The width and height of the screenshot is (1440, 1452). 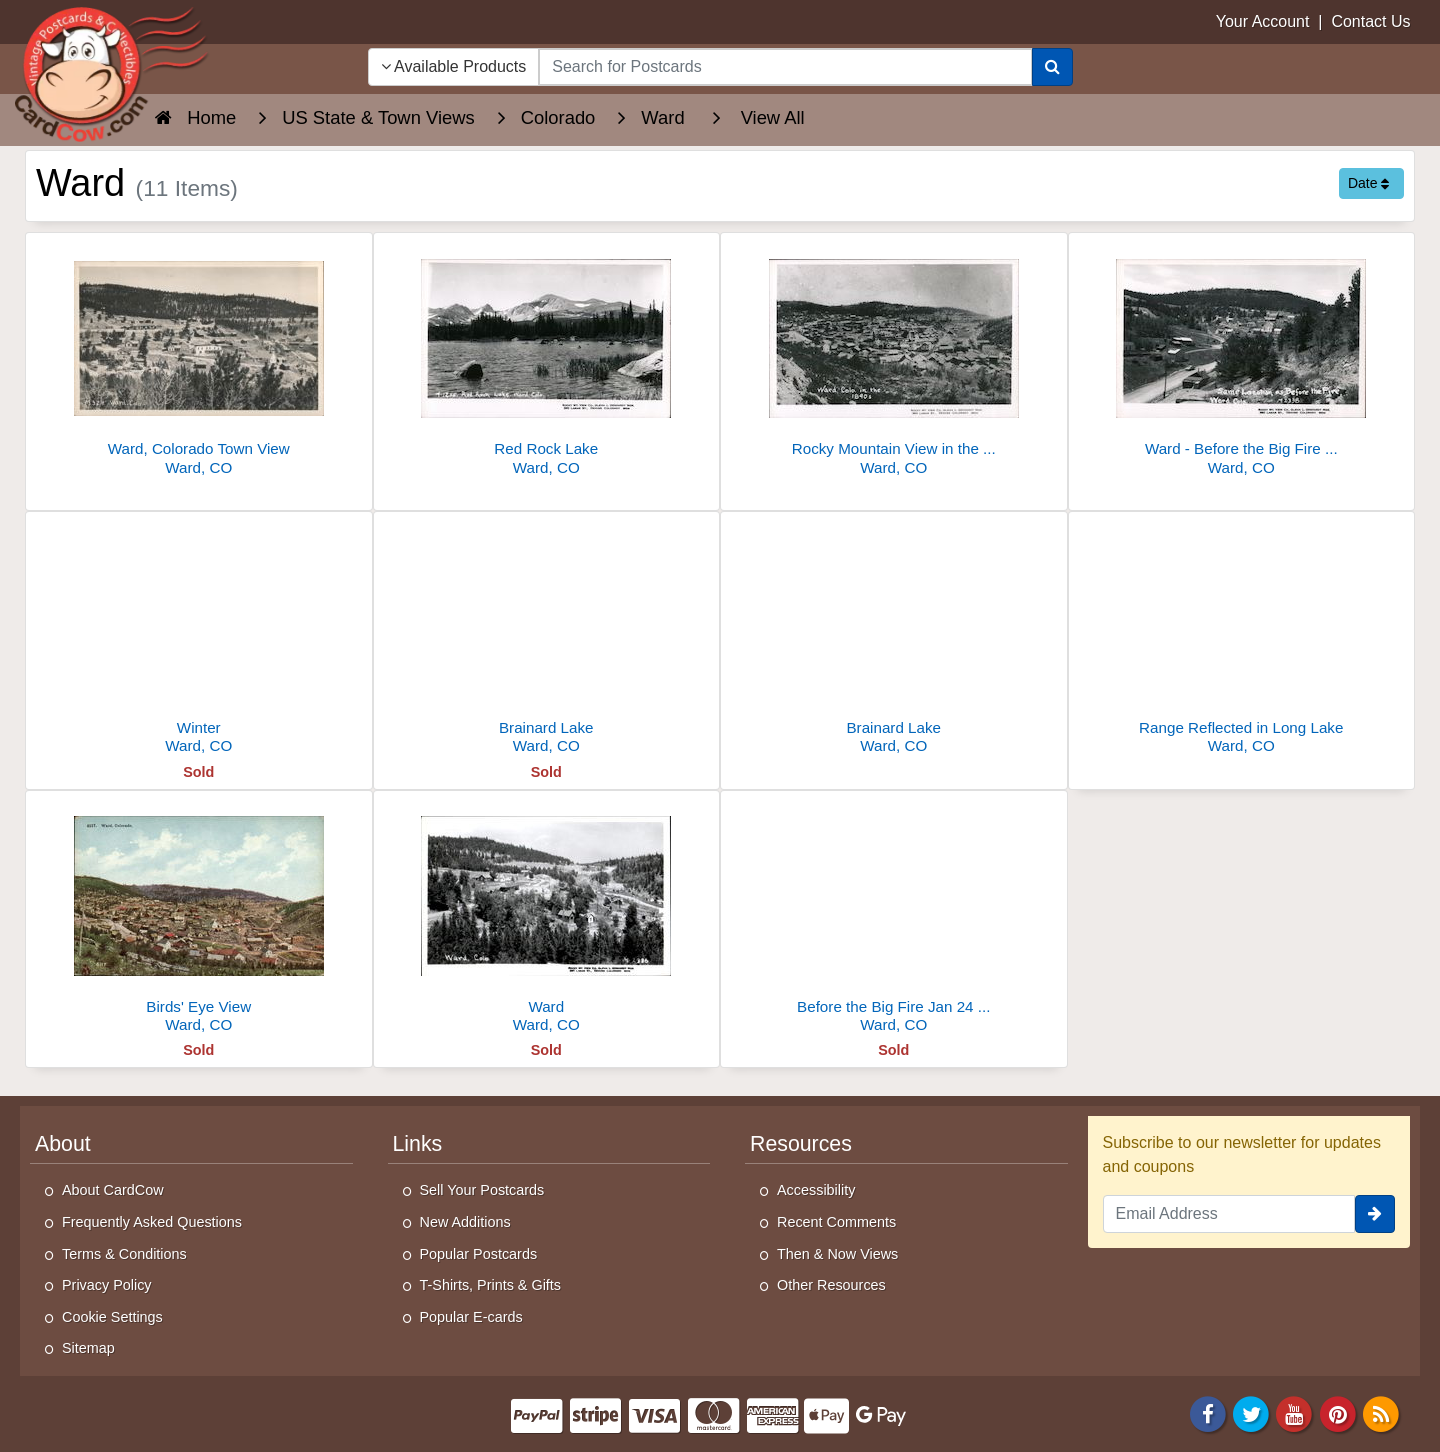 What do you see at coordinates (152, 1222) in the screenshot?
I see `Frequently Asked Questions` at bounding box center [152, 1222].